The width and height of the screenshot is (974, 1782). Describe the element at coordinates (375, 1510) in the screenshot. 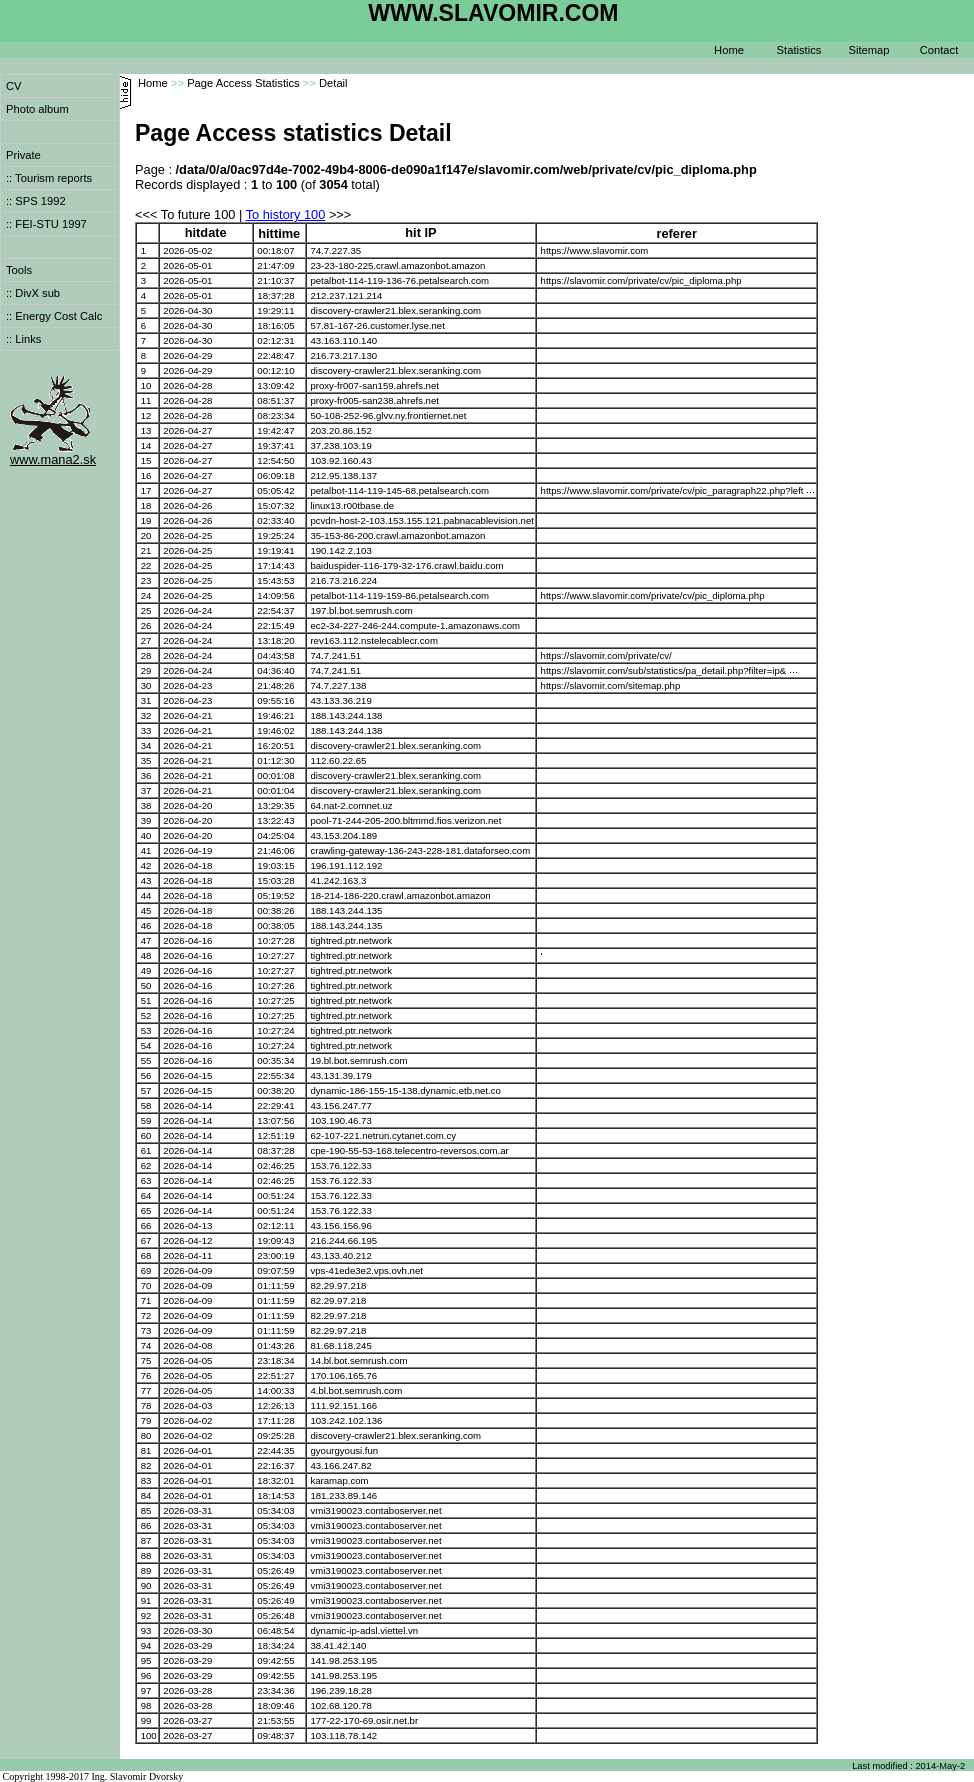

I see `vmi3190023.contaboserver.net` at that location.